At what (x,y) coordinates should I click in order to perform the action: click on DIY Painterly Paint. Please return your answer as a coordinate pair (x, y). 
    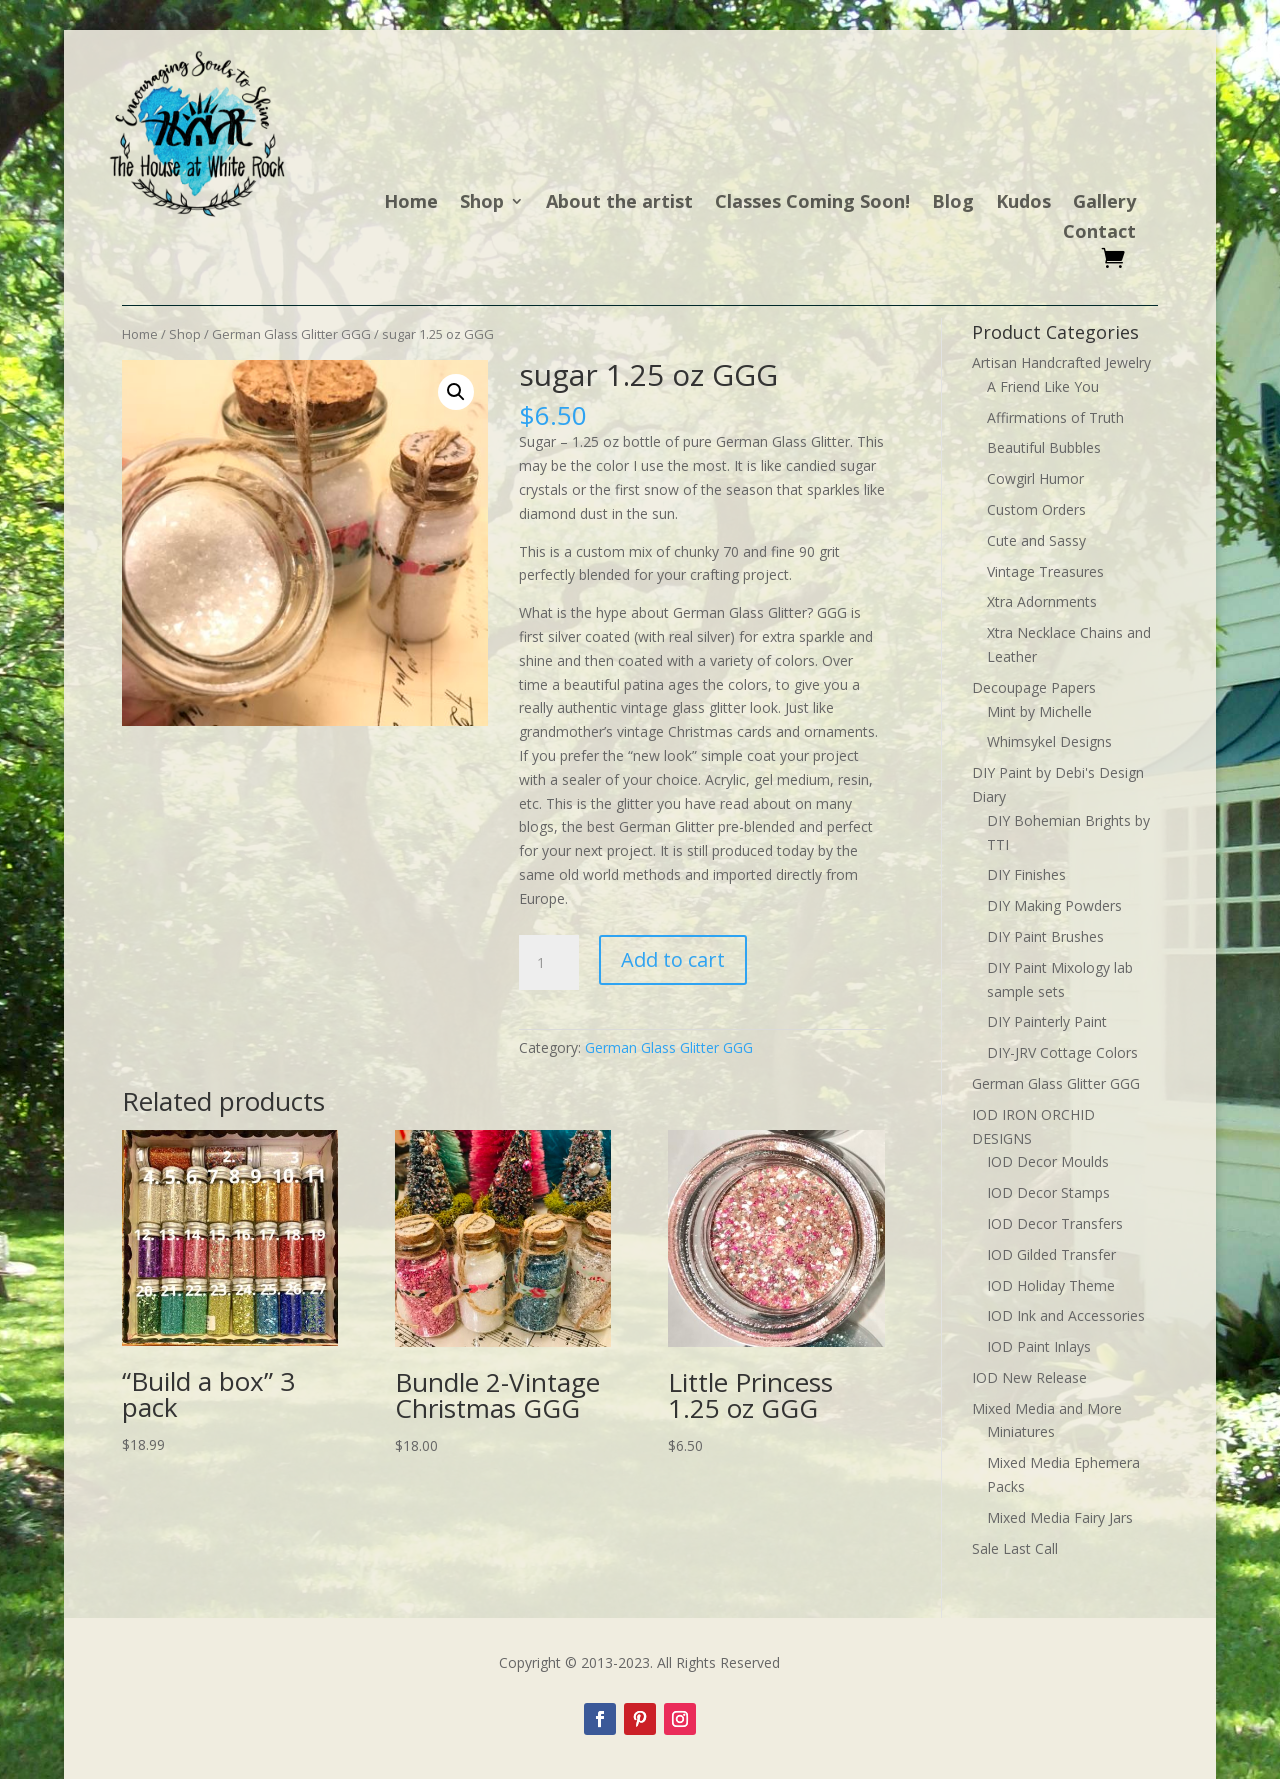
    Looking at the image, I should click on (1047, 1021).